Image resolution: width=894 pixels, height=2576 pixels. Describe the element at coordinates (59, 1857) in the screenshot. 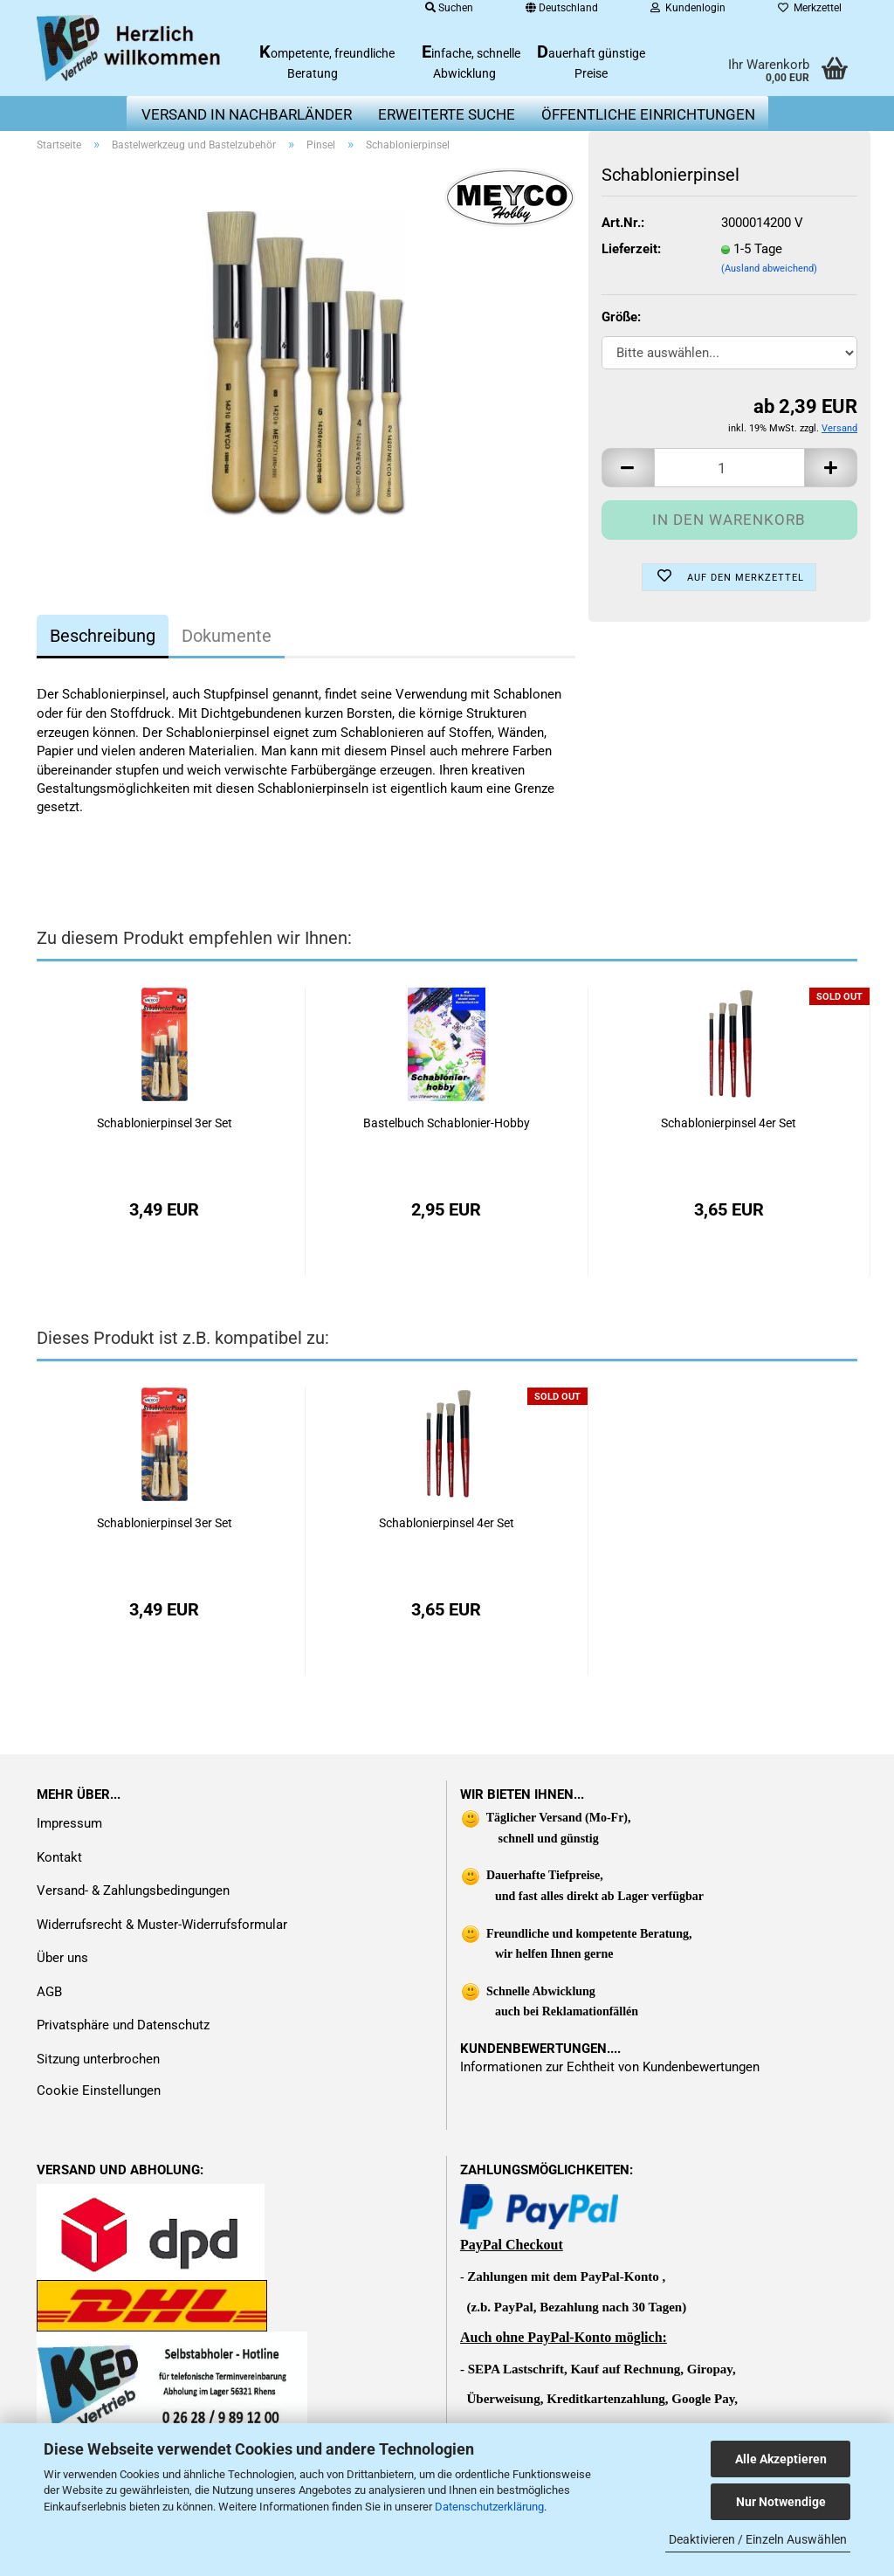

I see `Kontakt` at that location.